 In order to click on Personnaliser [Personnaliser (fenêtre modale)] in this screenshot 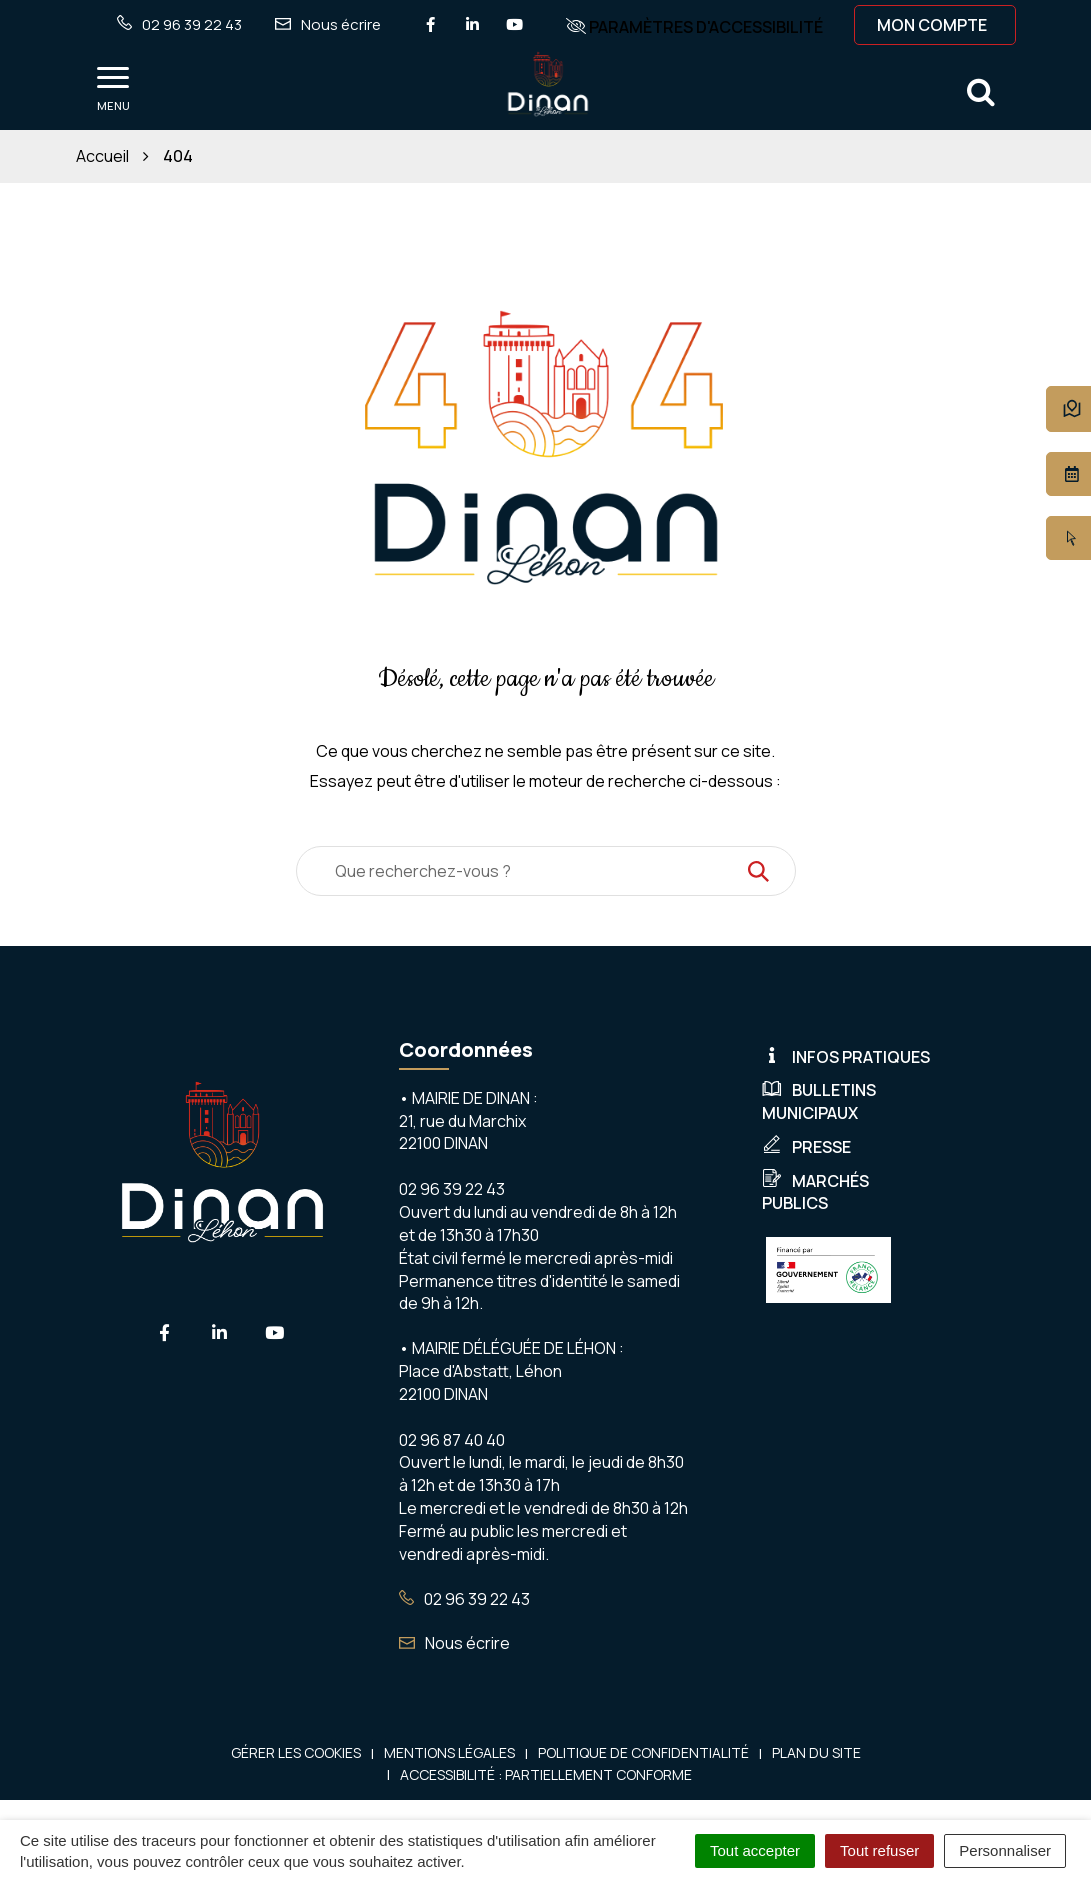, I will do `click(1005, 1850)`.